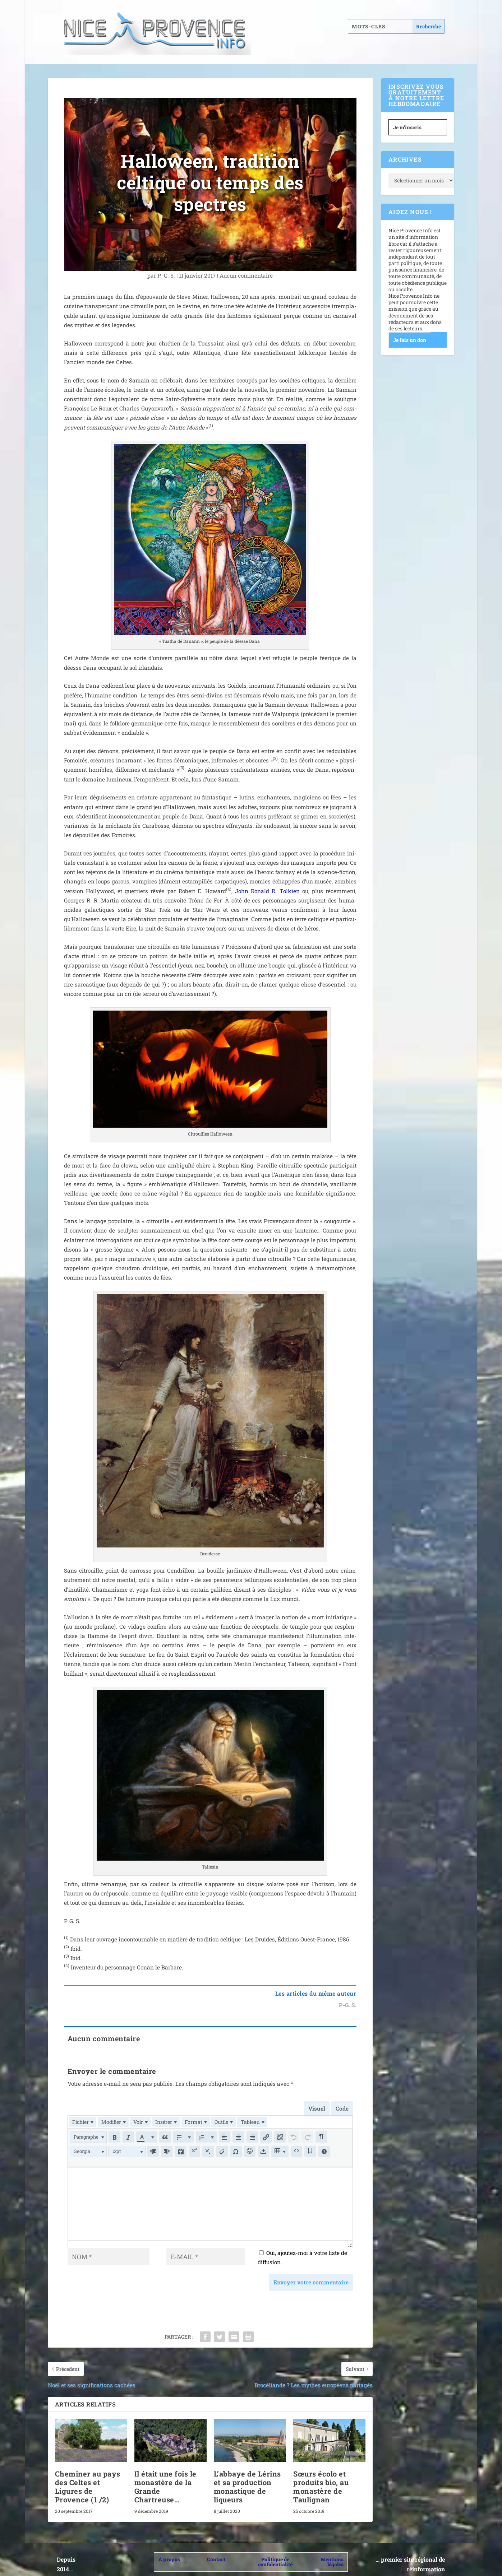 The width and height of the screenshot is (502, 2576). What do you see at coordinates (165, 2479) in the screenshot?
I see `Il était une fois le monastère de la Grande Chartreuse…` at bounding box center [165, 2479].